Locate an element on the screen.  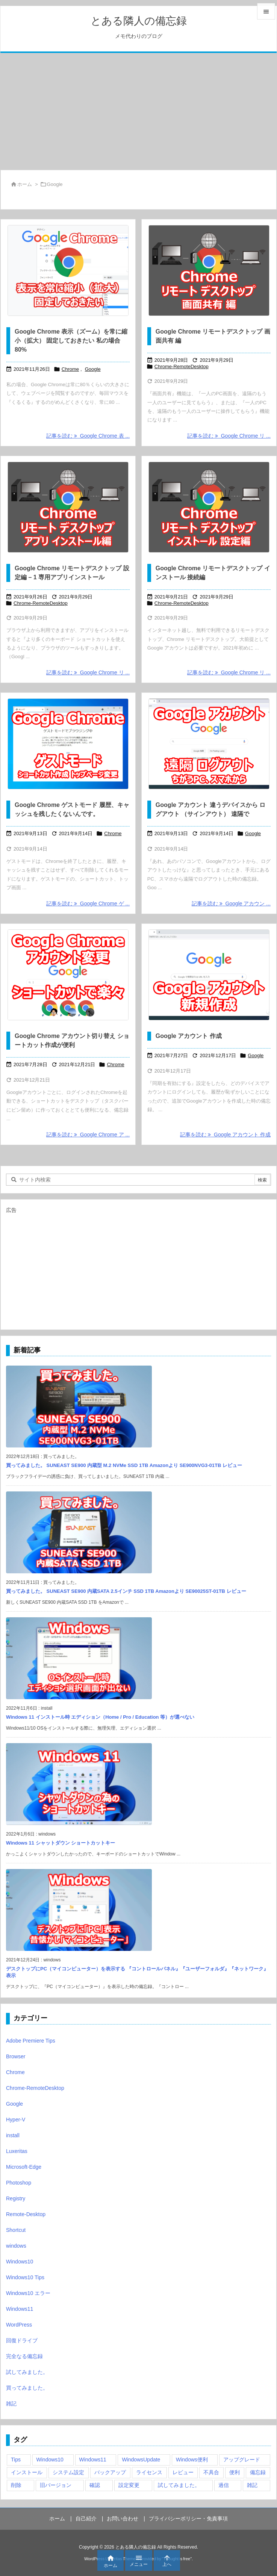
install is located at coordinates (13, 2135).